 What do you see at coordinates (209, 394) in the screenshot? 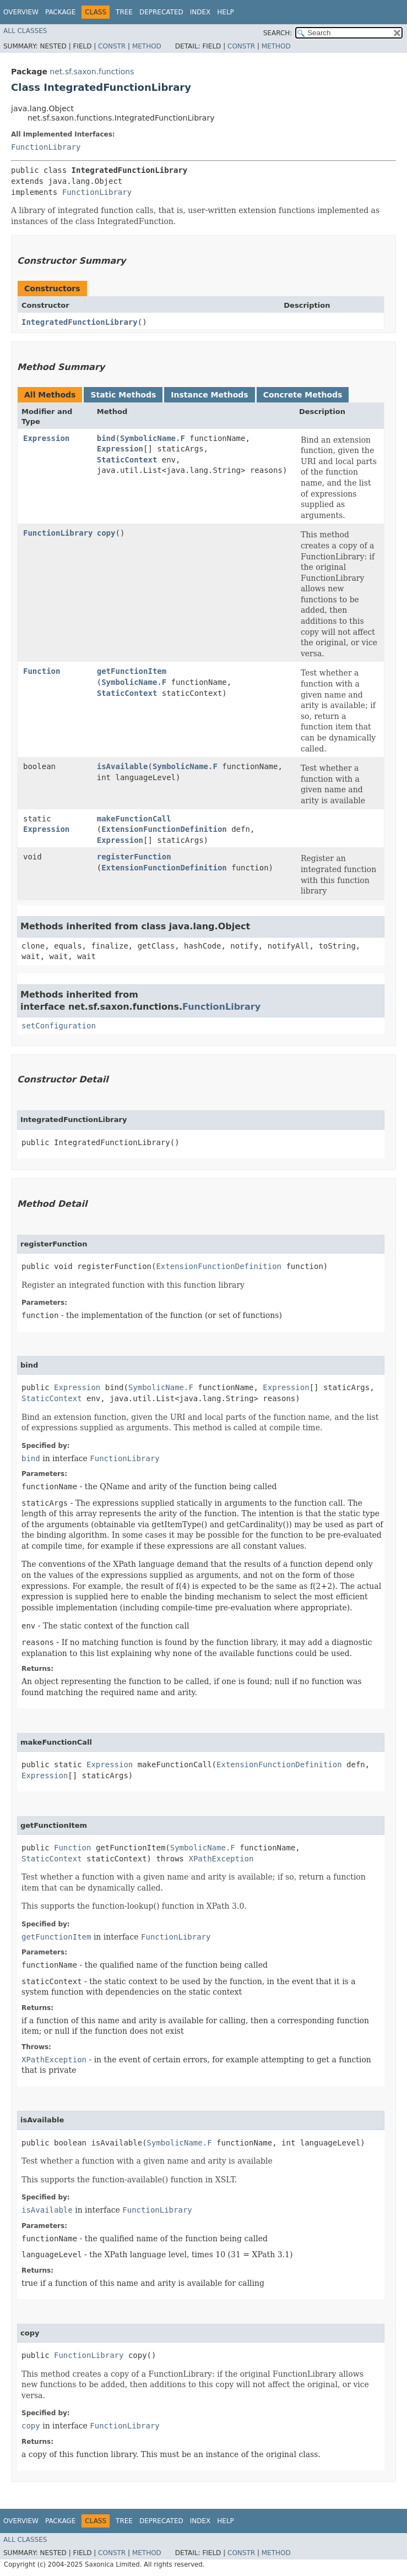
I see `Instance Methods` at bounding box center [209, 394].